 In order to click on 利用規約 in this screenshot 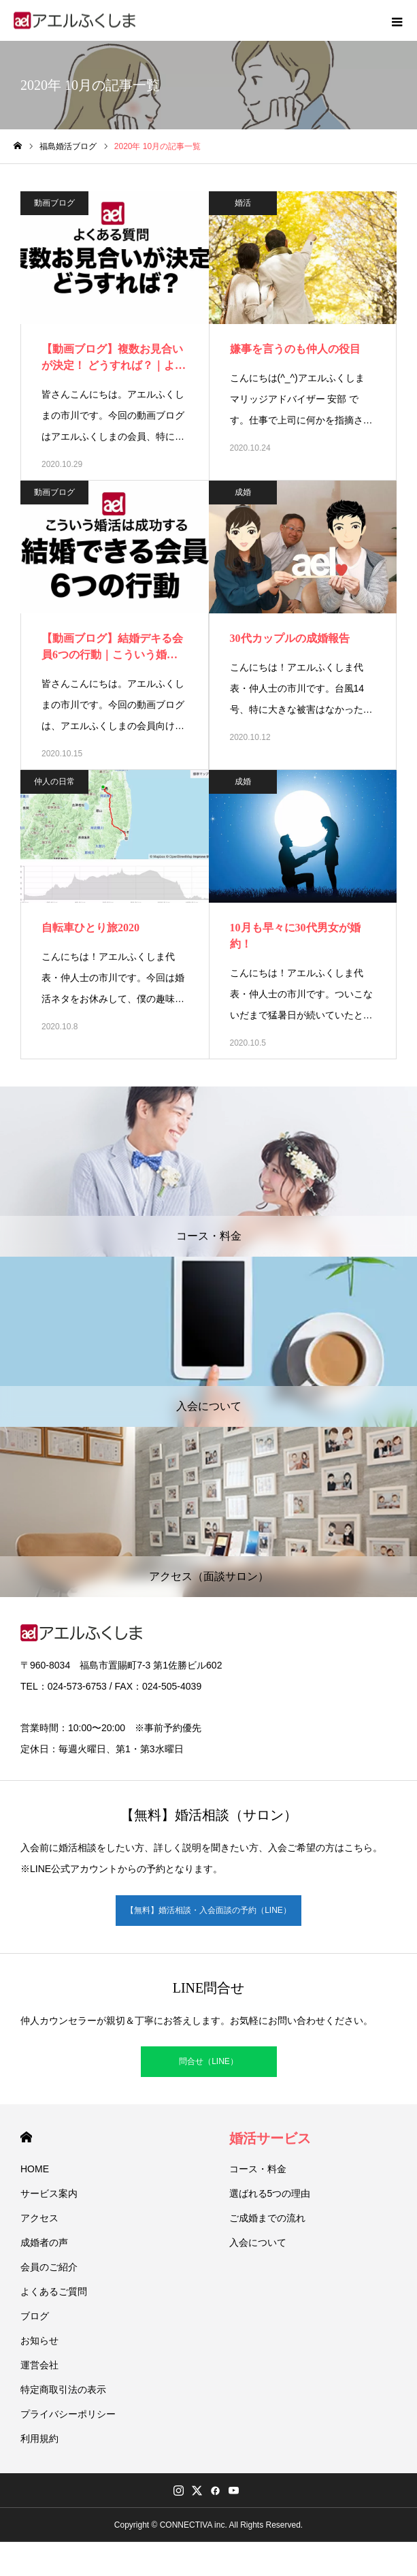, I will do `click(39, 2438)`.